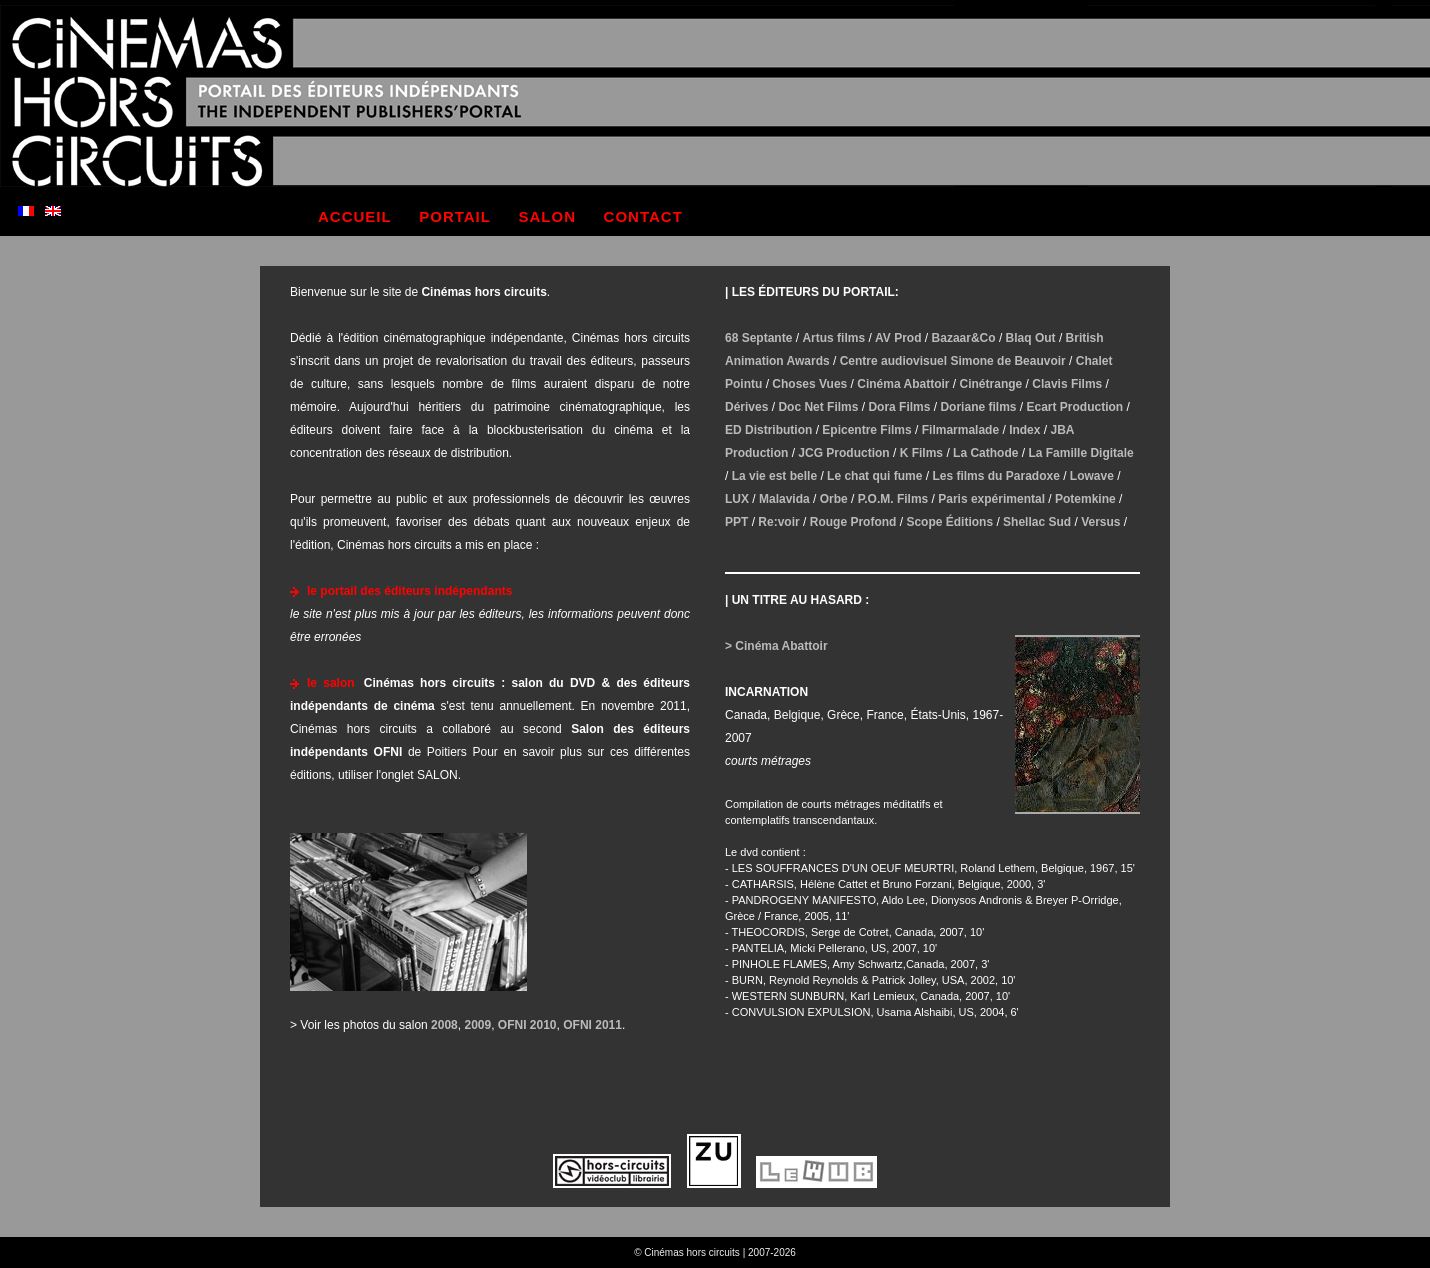 The width and height of the screenshot is (1430, 1268). What do you see at coordinates (921, 453) in the screenshot?
I see `K Films` at bounding box center [921, 453].